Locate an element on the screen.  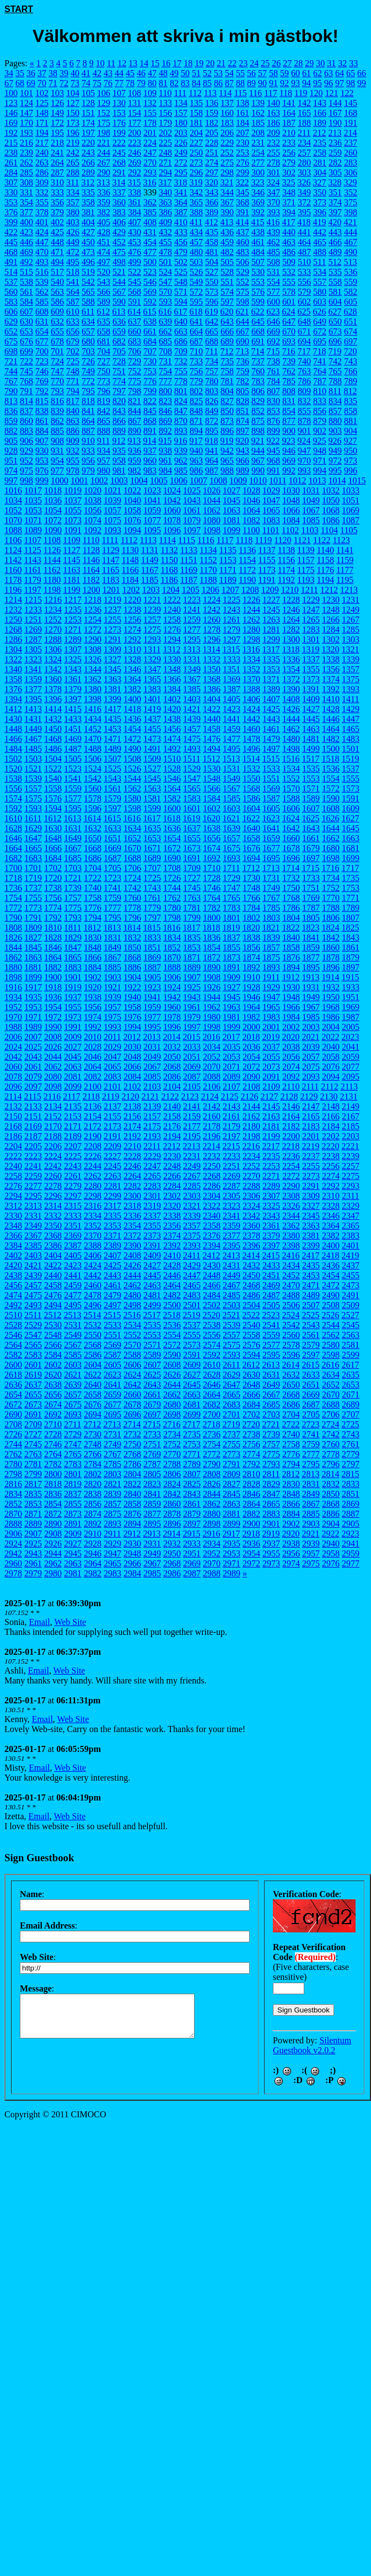
2391 is located at coordinates (152, 1245).